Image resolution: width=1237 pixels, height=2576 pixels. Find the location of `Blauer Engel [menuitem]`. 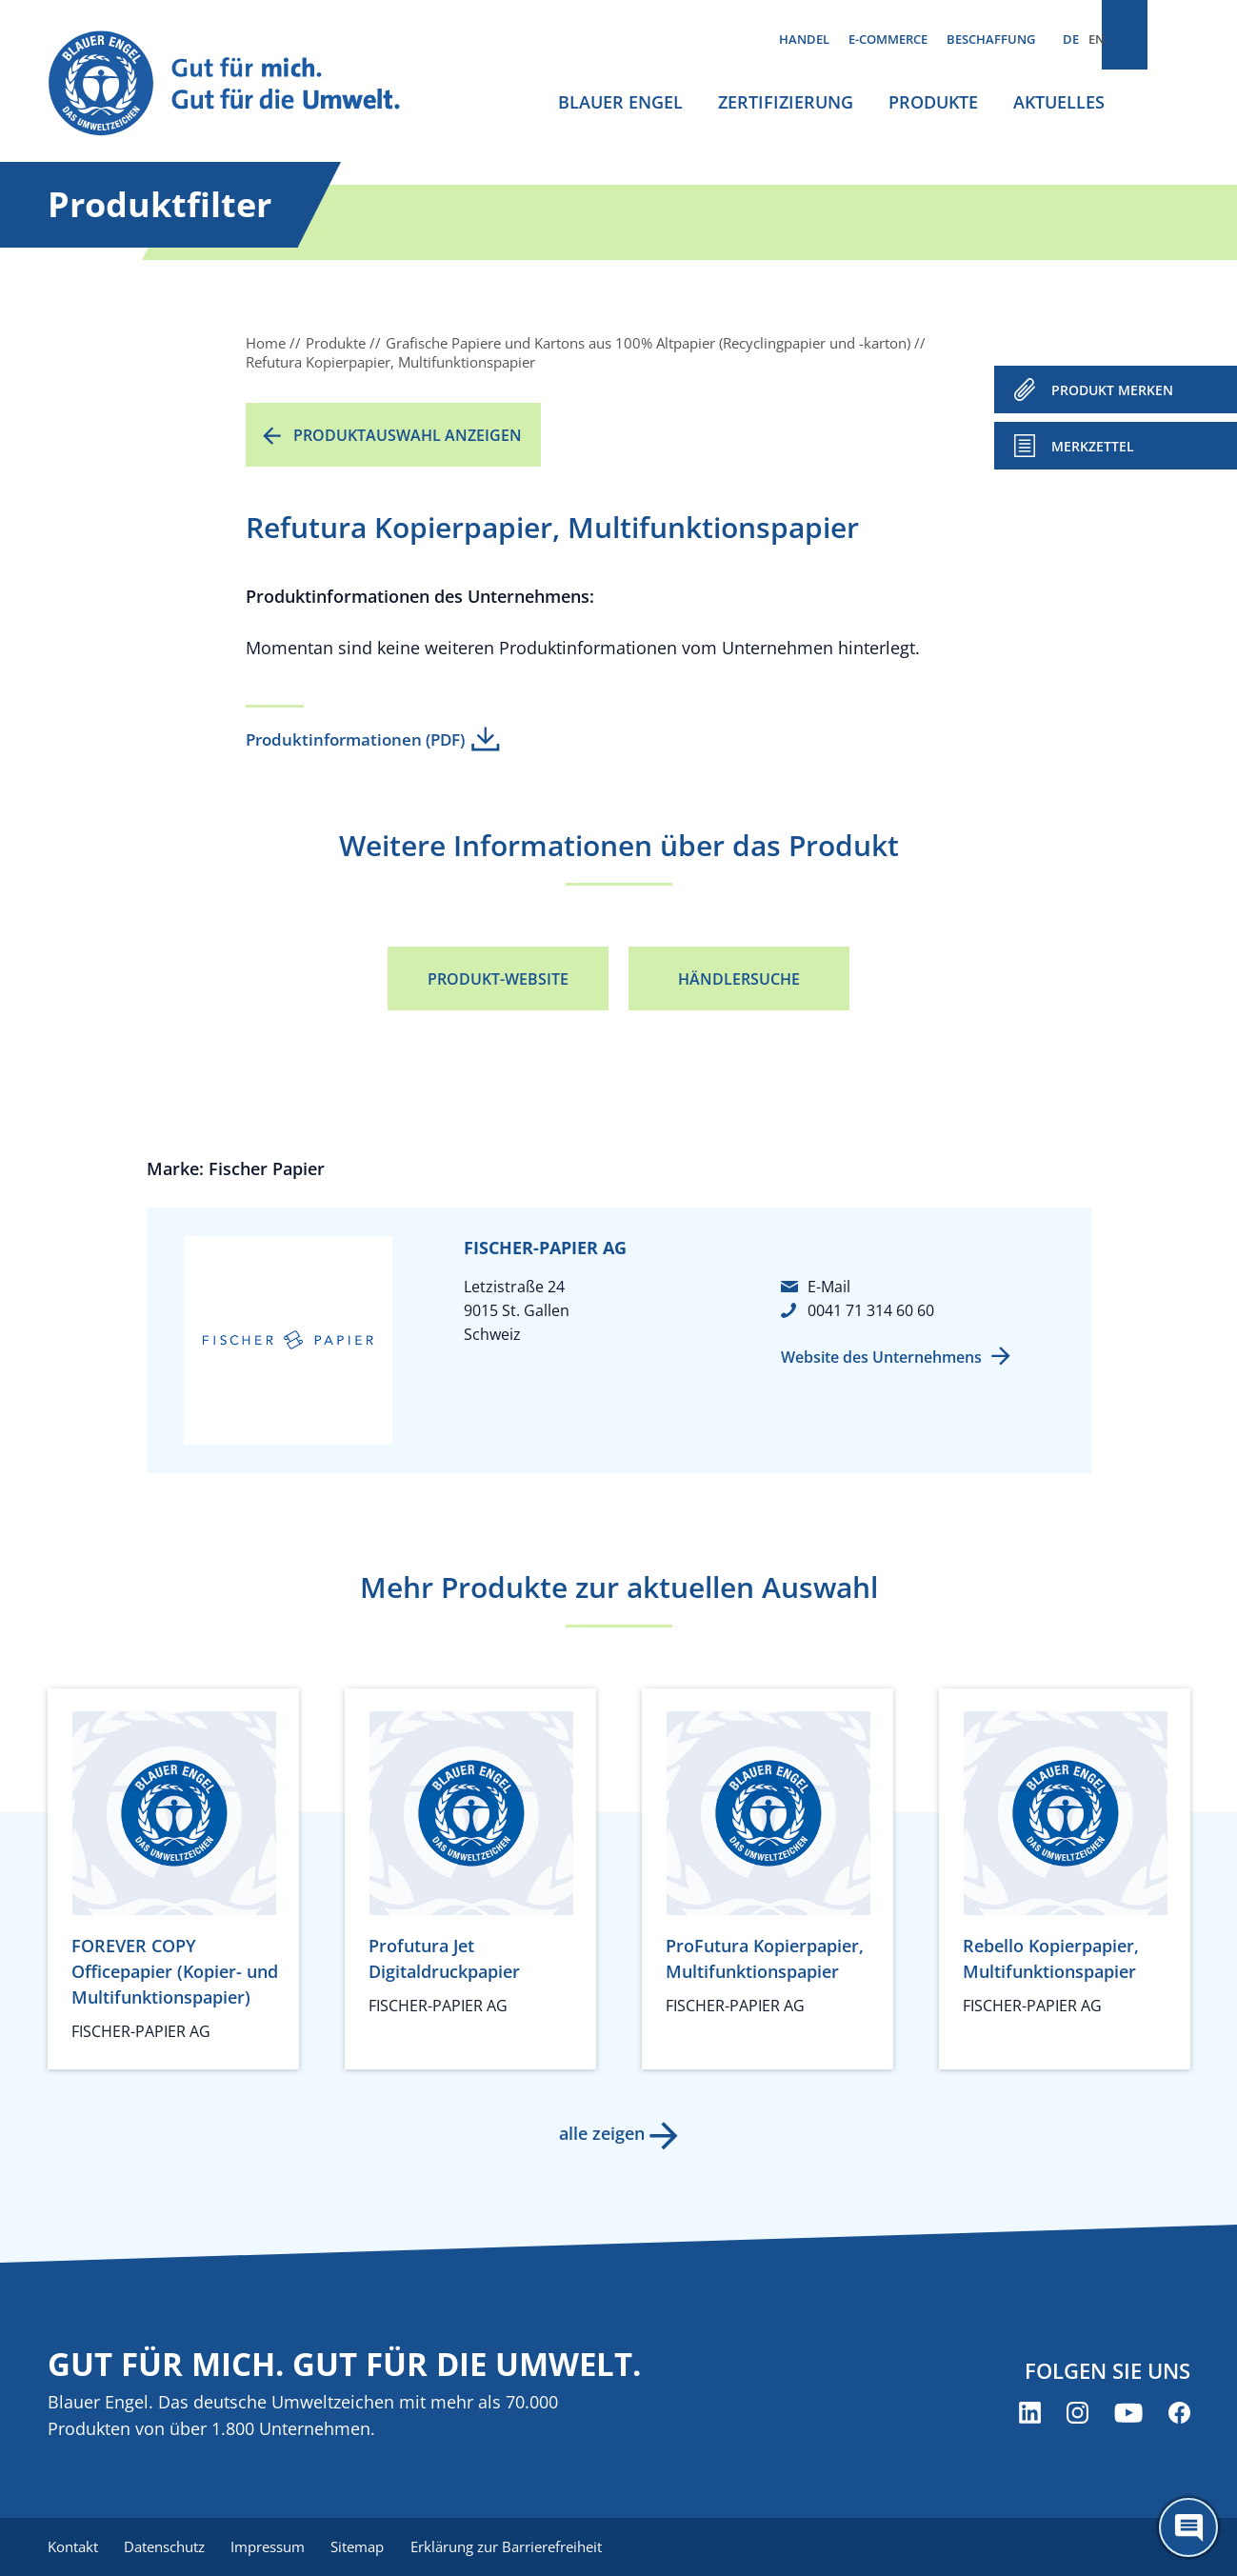

Blauer Engel [menuitem] is located at coordinates (620, 101).